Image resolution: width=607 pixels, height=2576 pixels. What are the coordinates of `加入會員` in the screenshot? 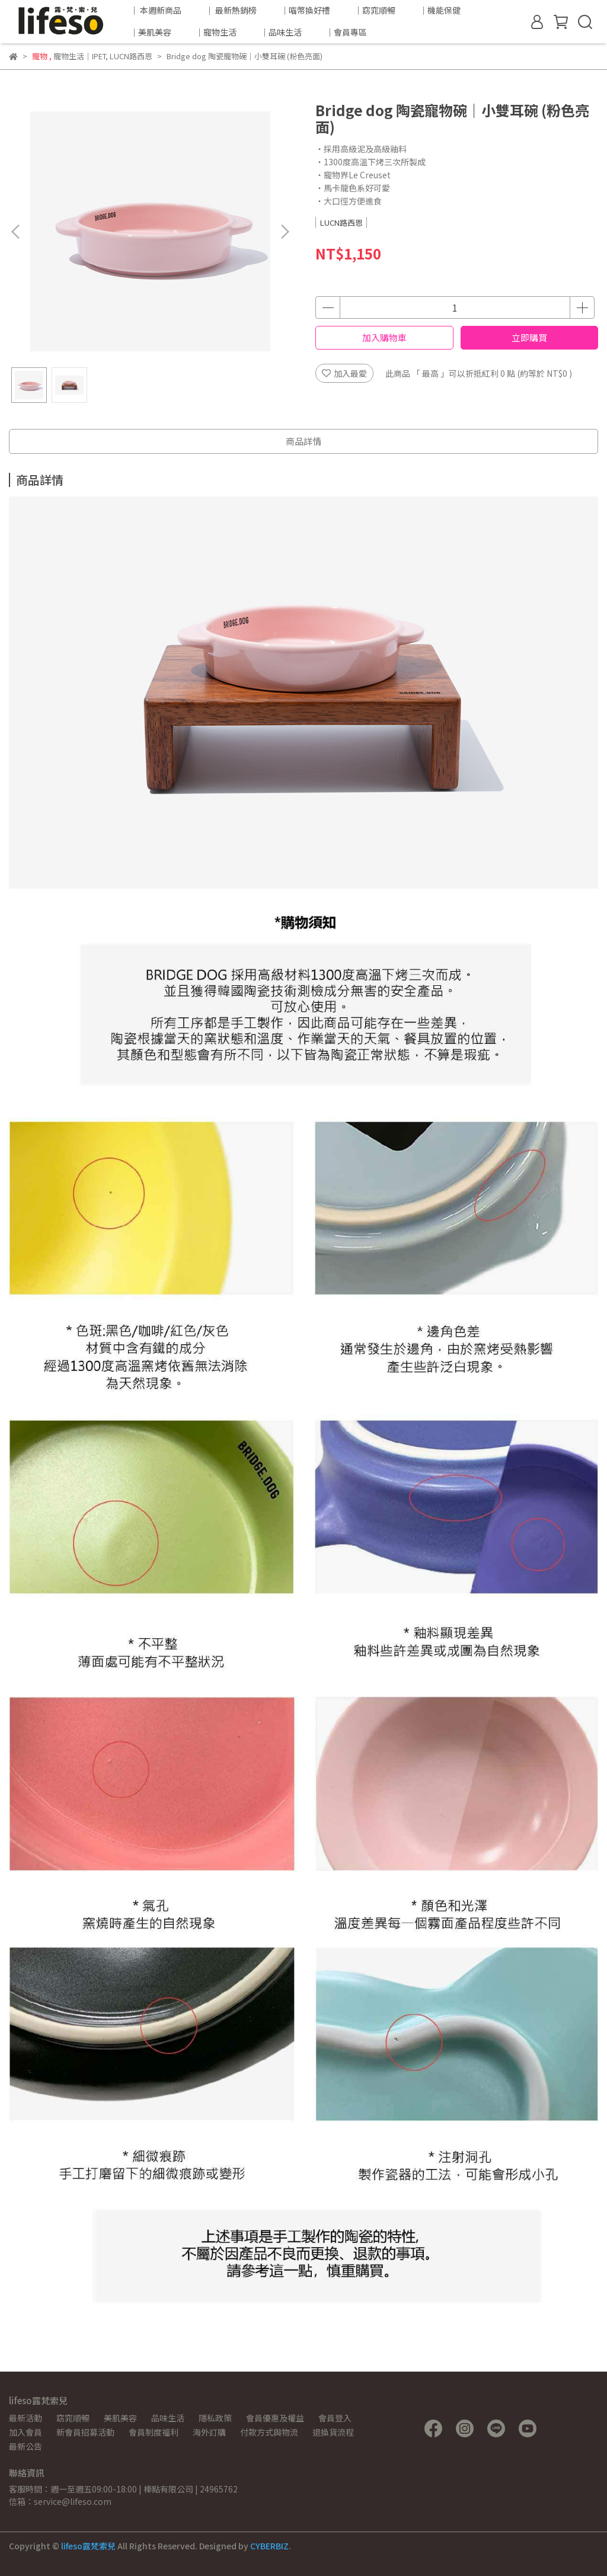 It's located at (25, 2432).